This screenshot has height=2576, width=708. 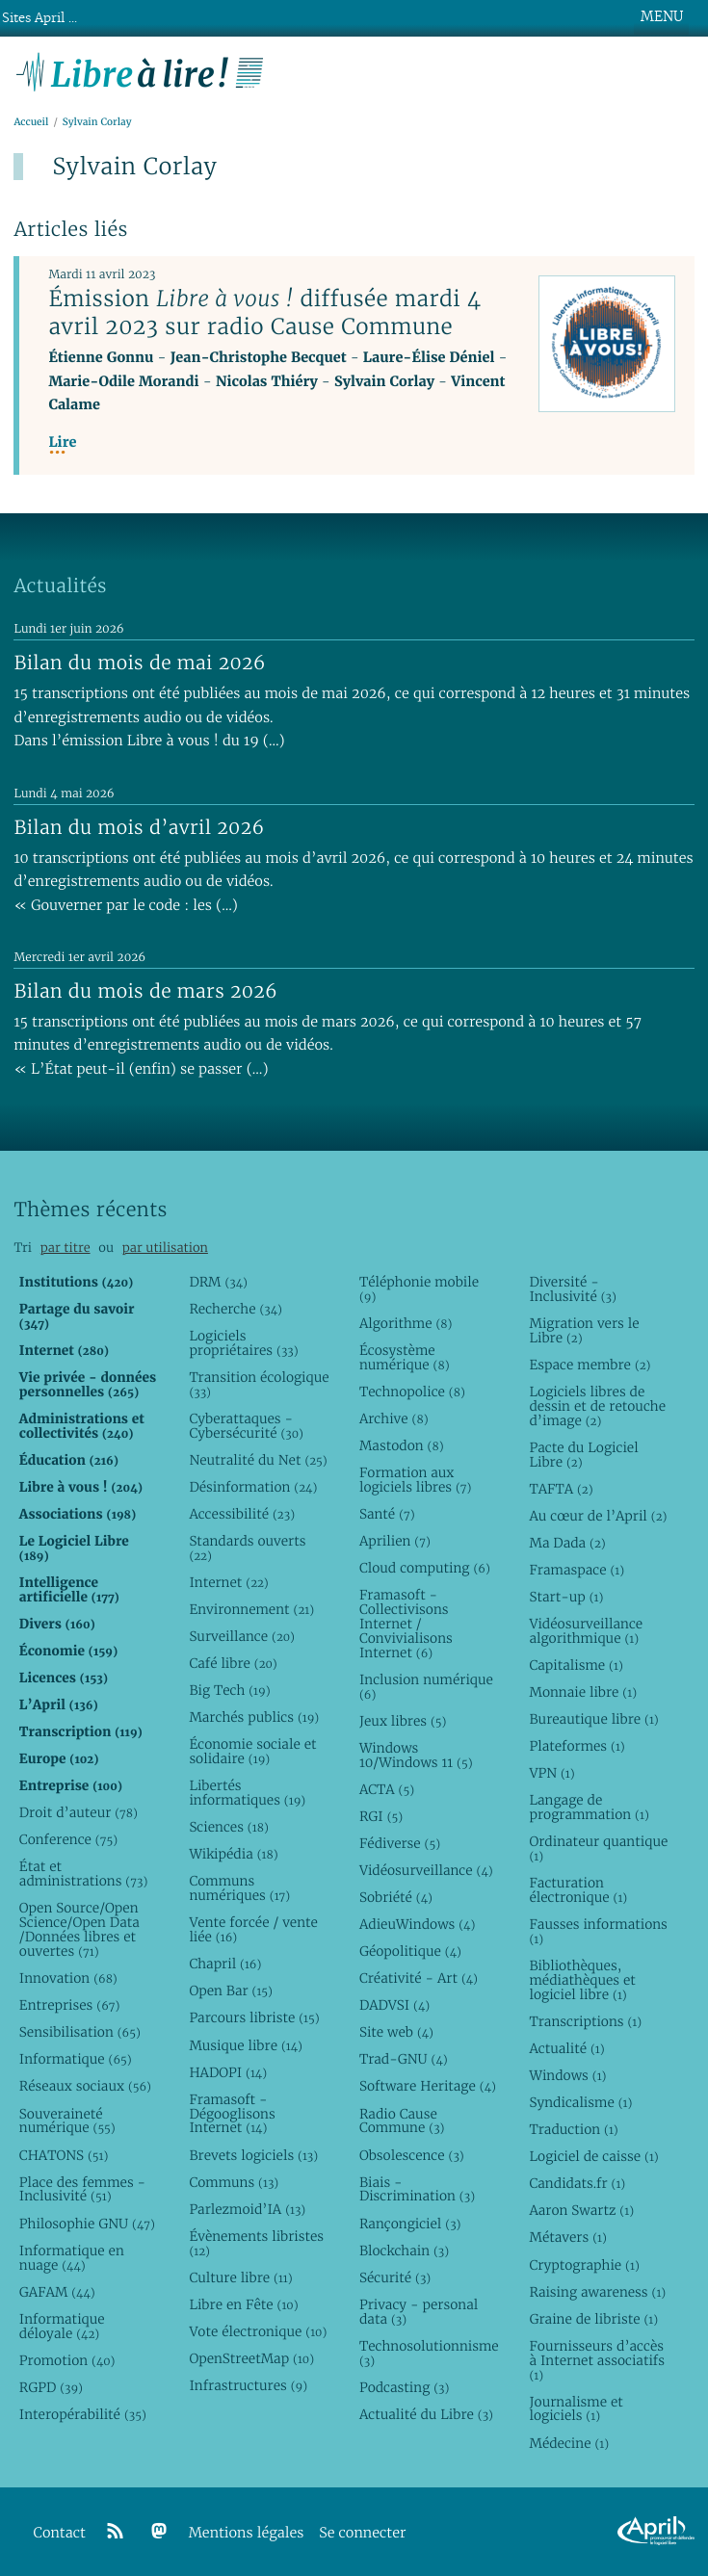 What do you see at coordinates (584, 2265) in the screenshot?
I see `Cryptographie` at bounding box center [584, 2265].